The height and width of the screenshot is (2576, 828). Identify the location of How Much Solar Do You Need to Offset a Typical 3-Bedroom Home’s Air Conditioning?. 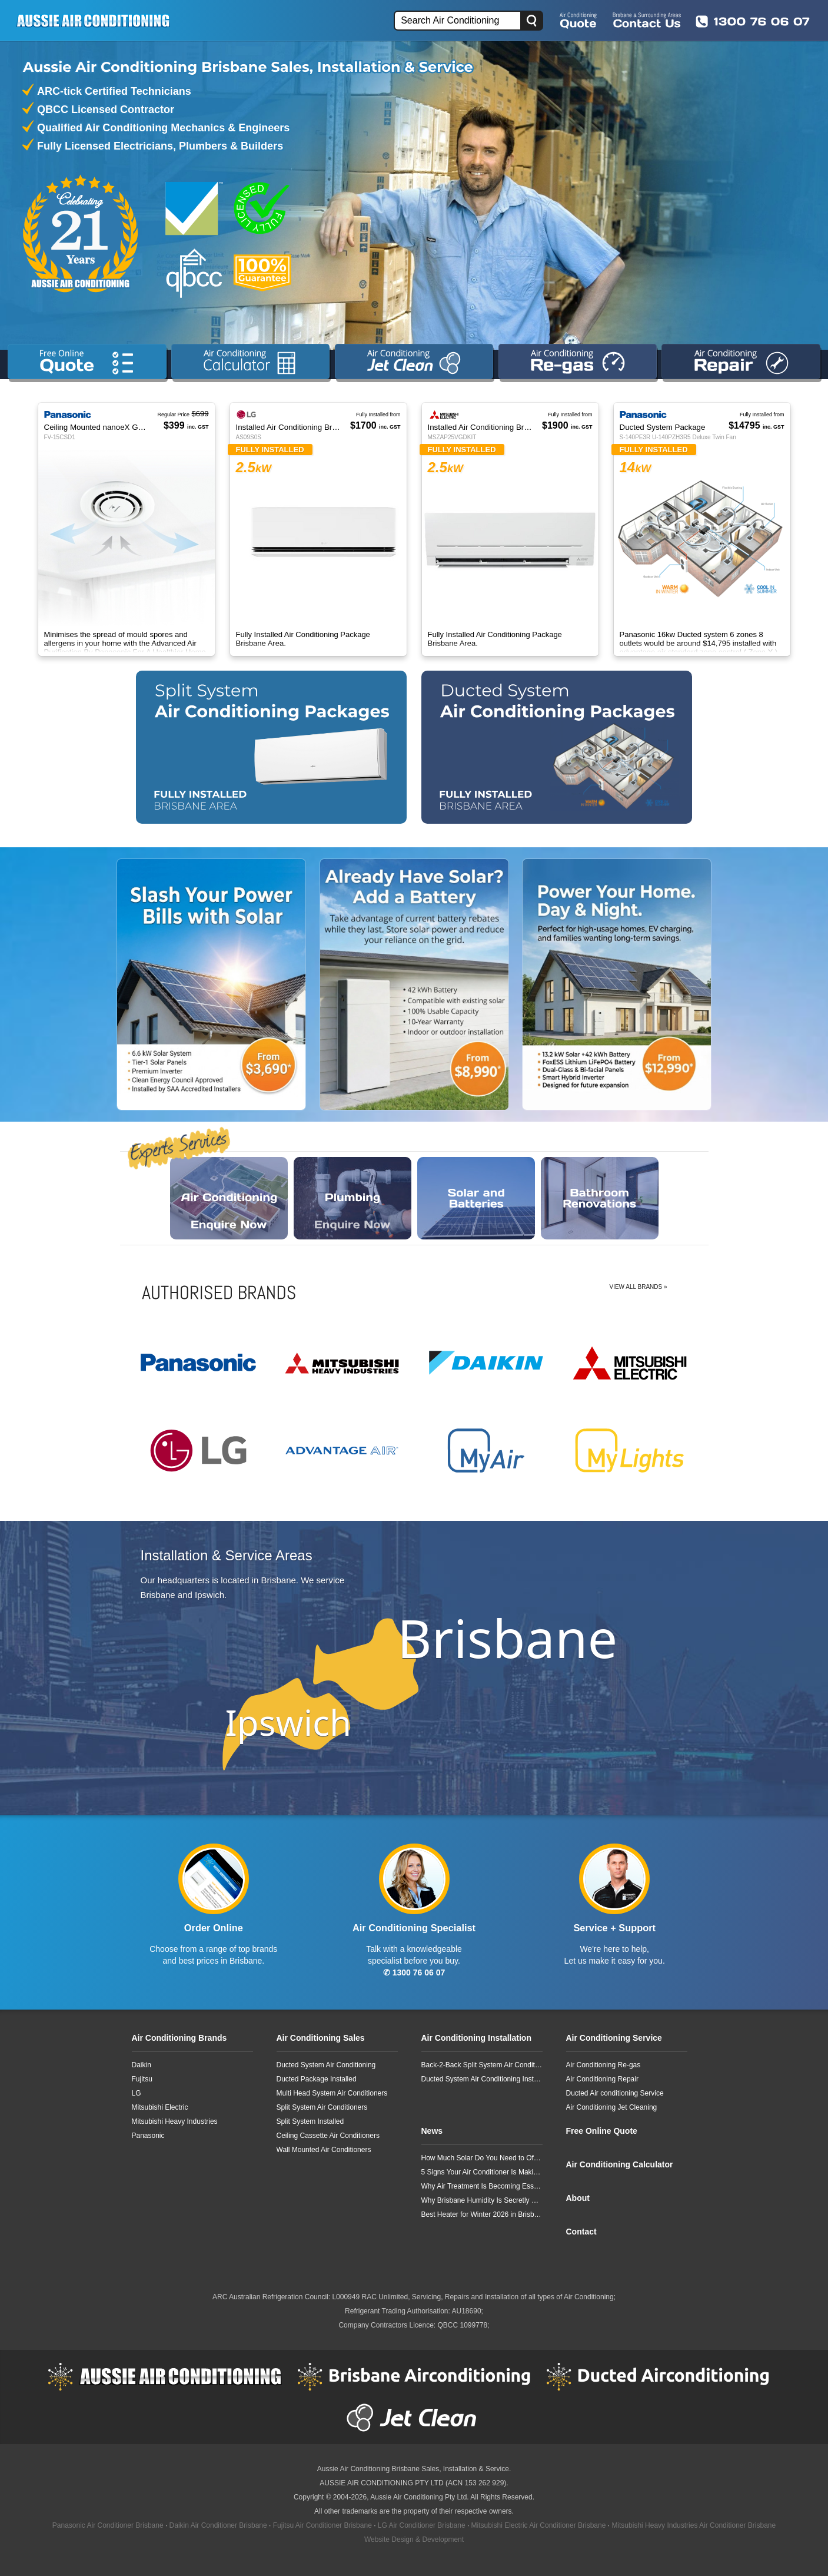
(482, 2158).